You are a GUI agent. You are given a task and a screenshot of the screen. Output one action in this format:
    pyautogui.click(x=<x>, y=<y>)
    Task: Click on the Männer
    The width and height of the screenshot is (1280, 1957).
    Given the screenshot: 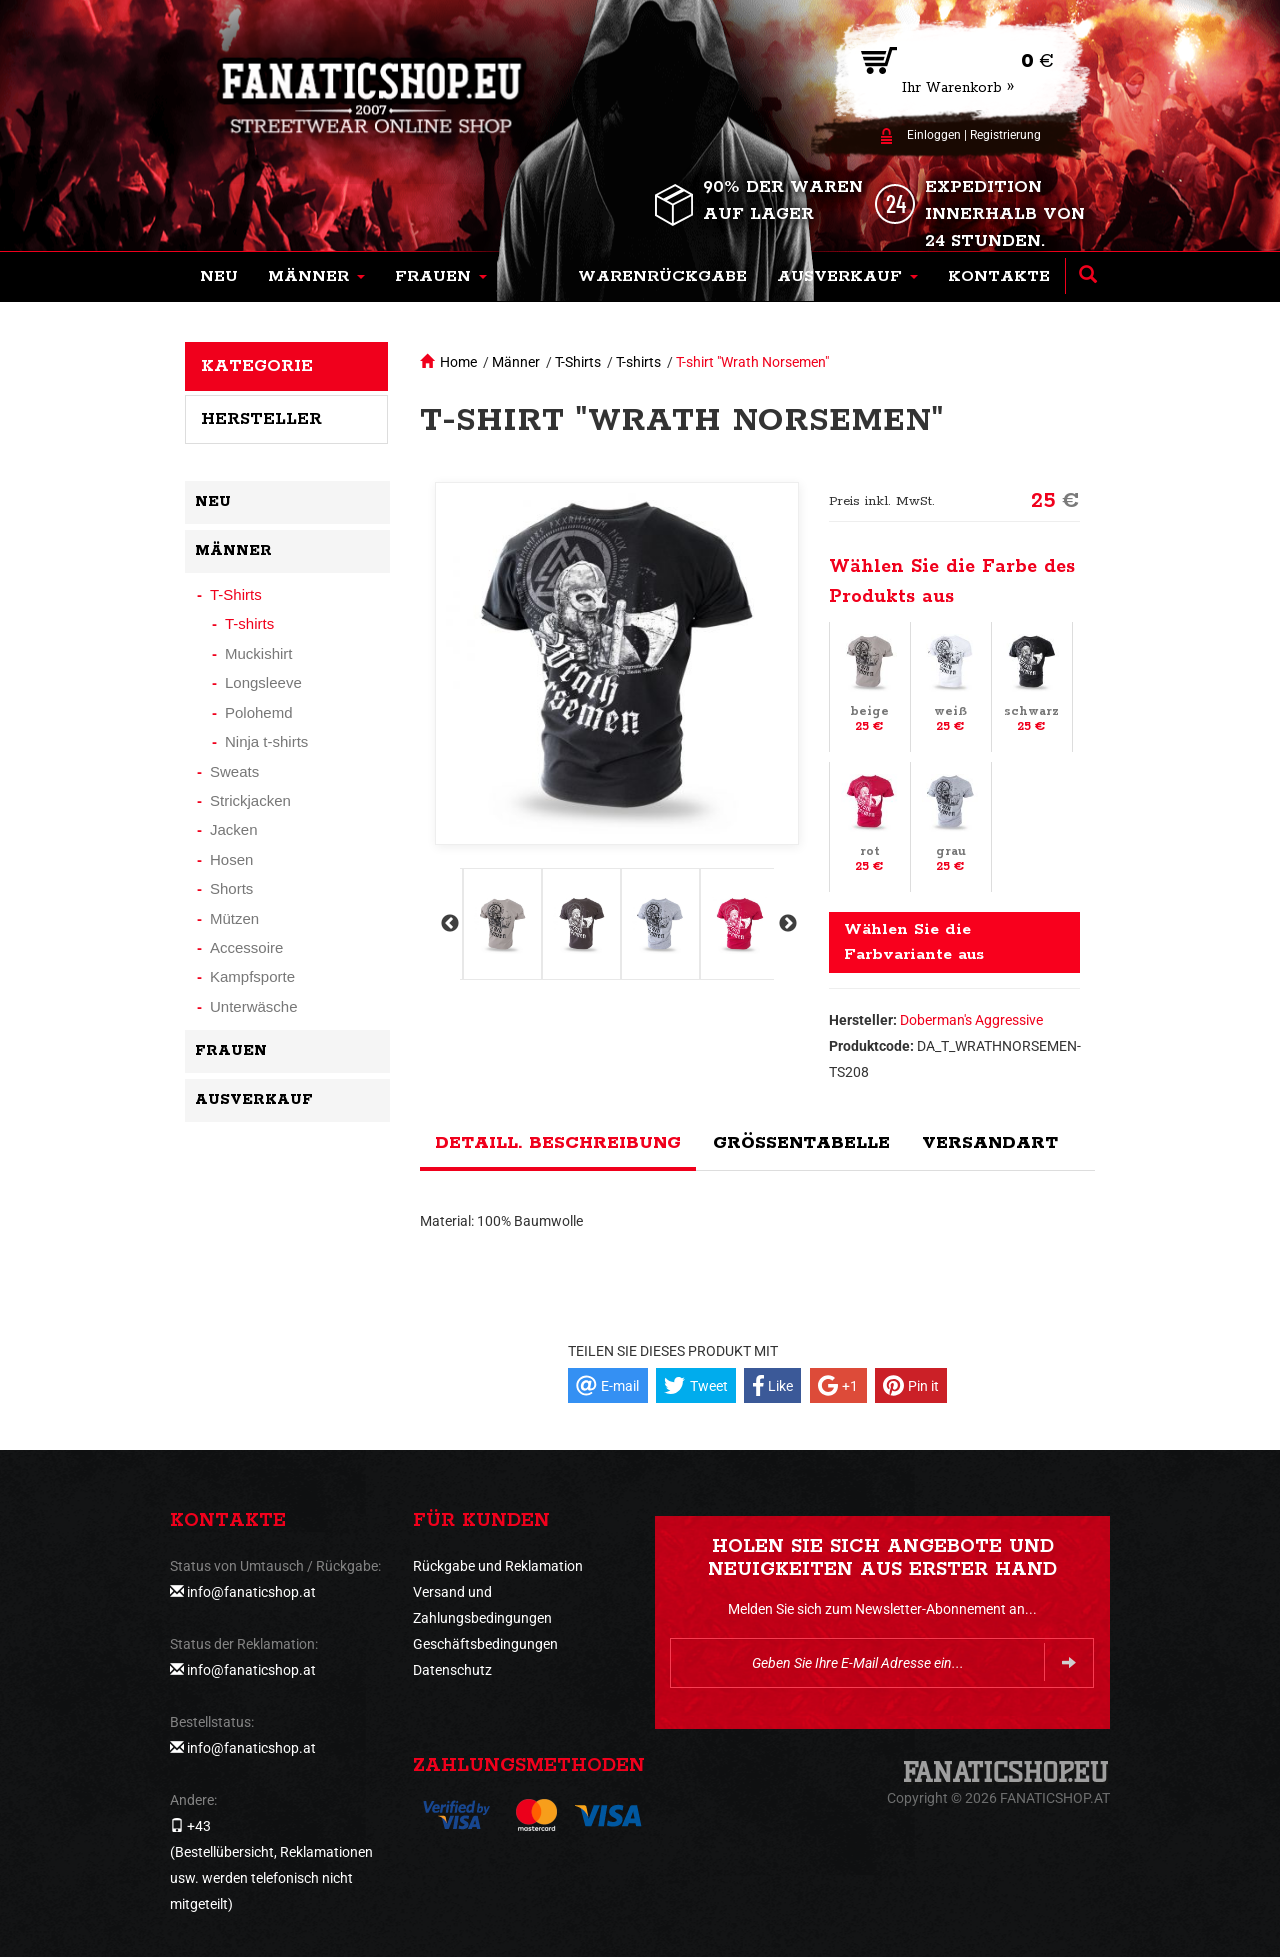 What is the action you would take?
    pyautogui.click(x=516, y=362)
    